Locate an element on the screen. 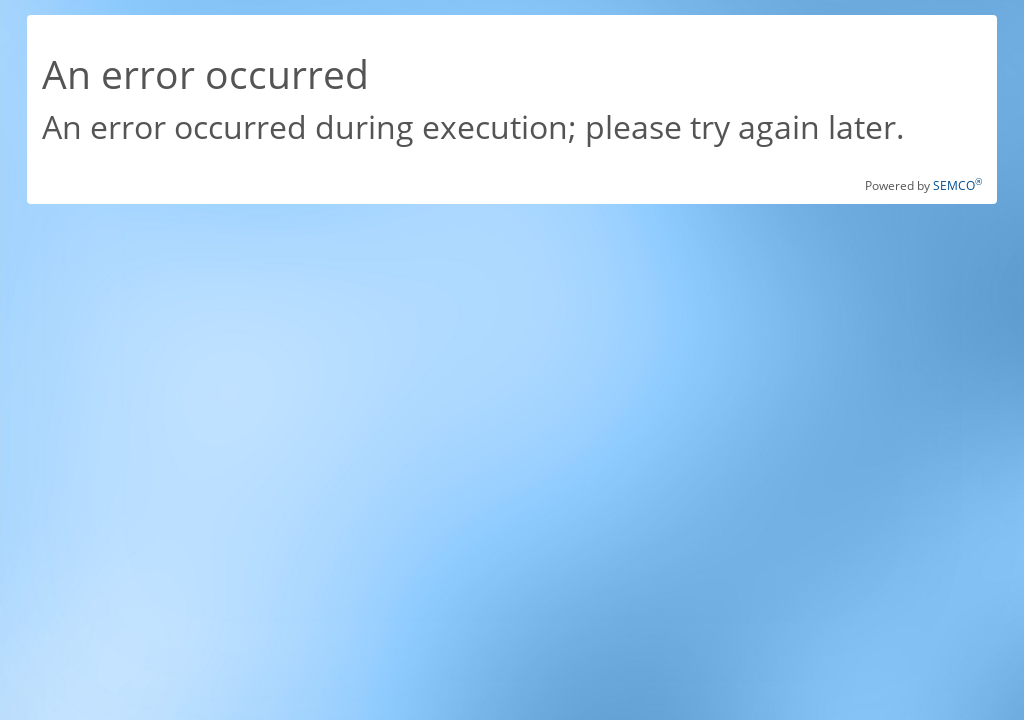  SEMCO is located at coordinates (957, 185).